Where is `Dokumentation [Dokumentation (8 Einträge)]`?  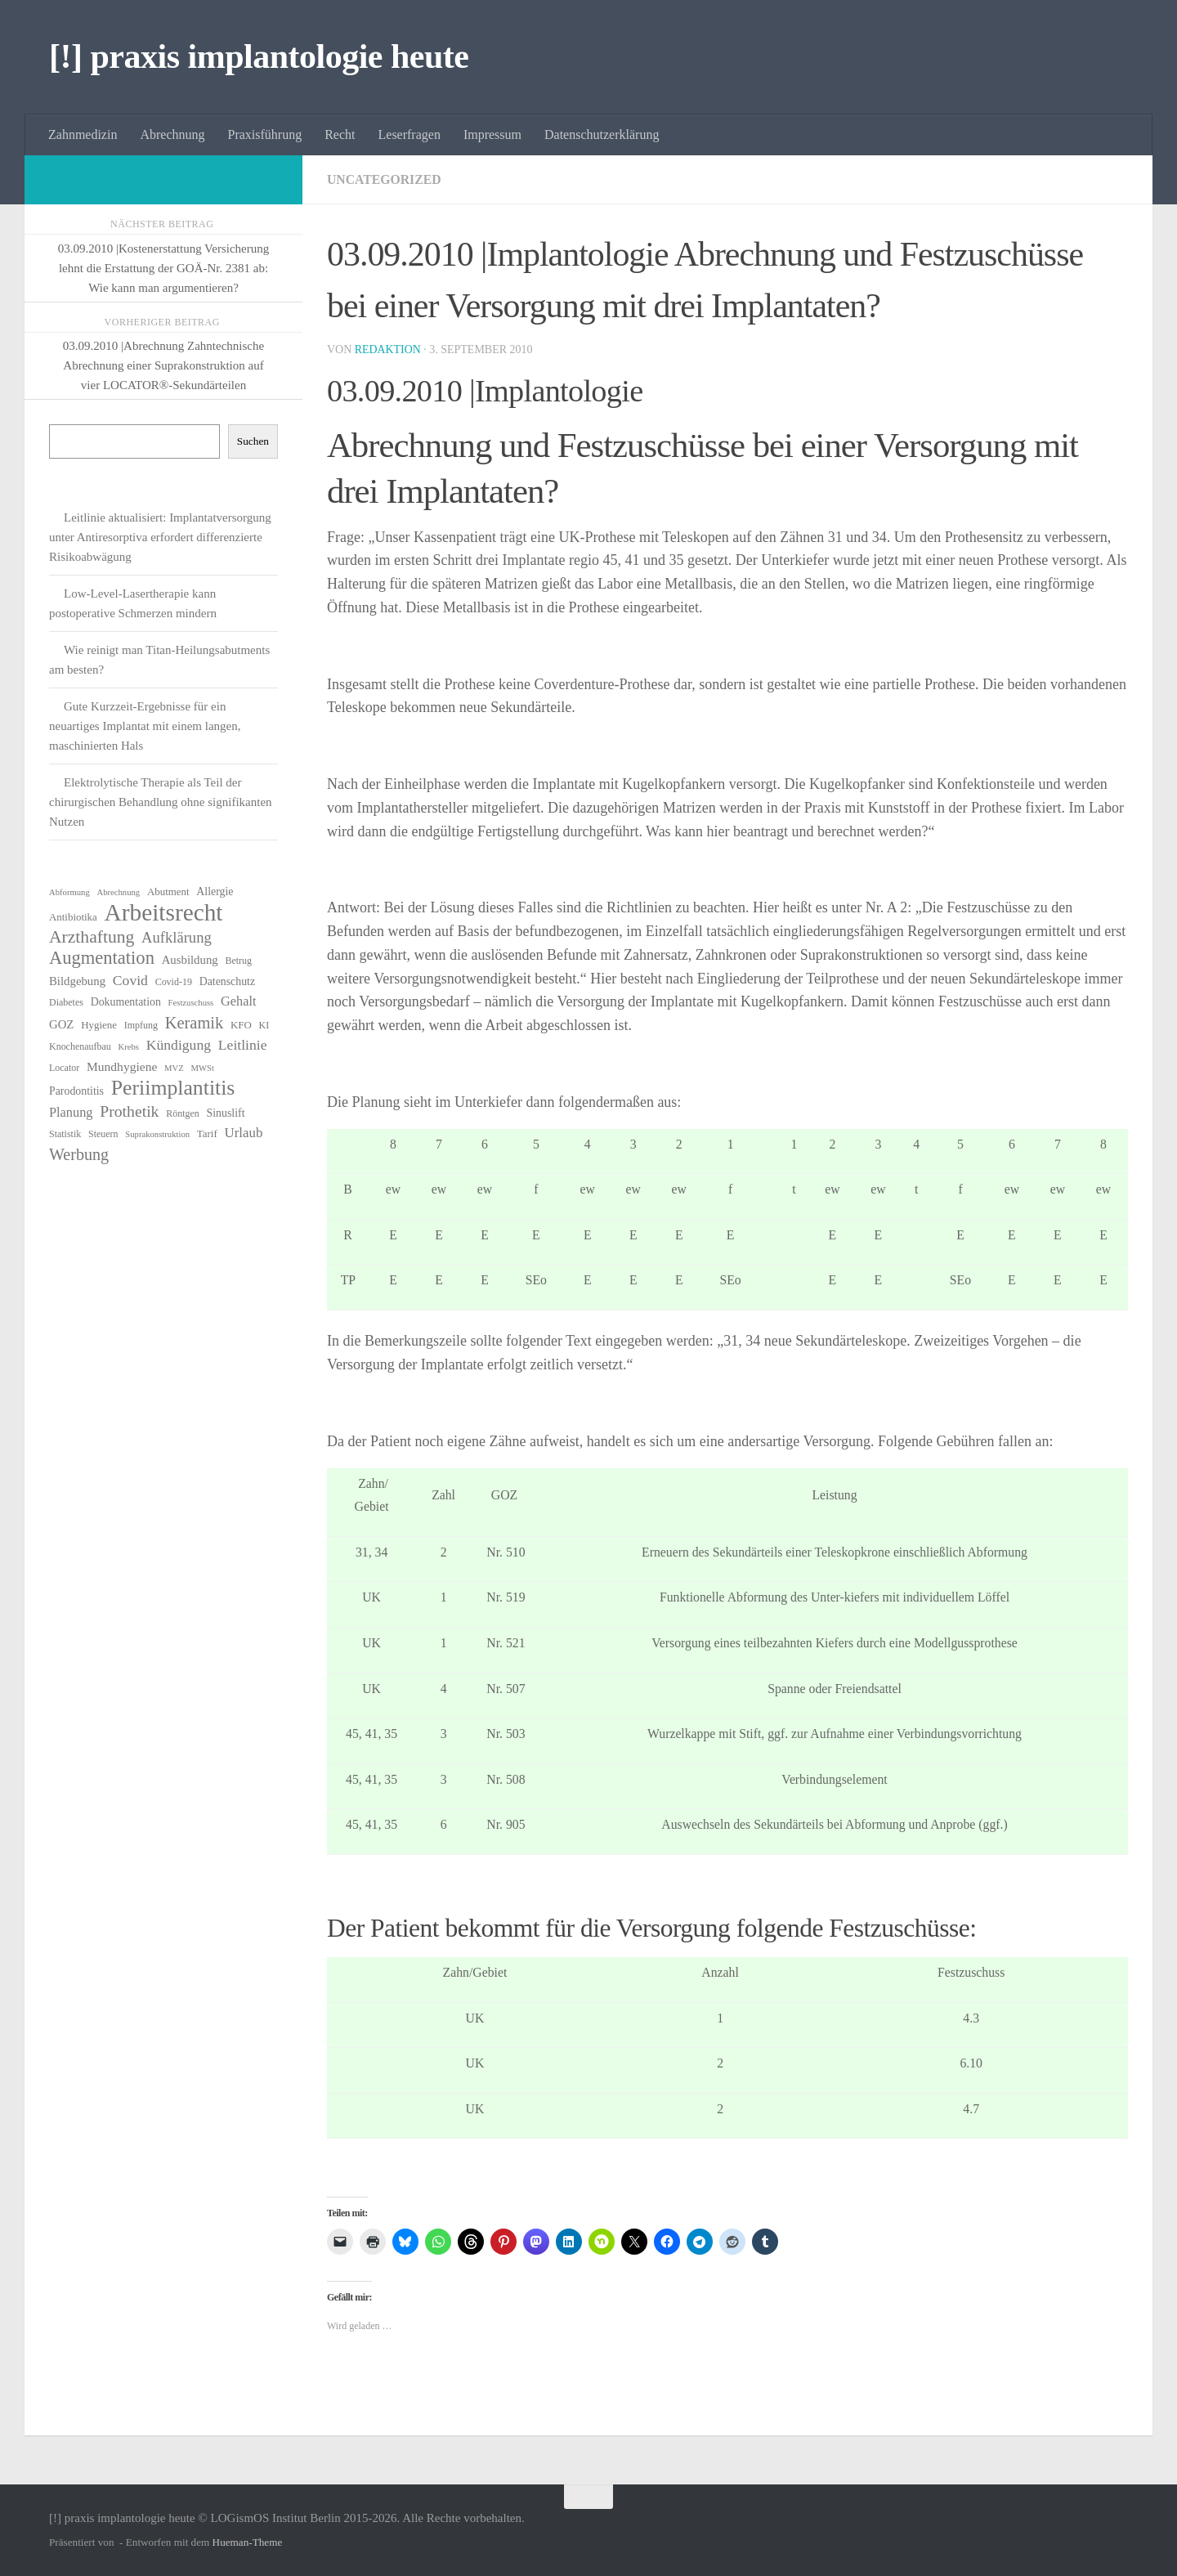
Dokumentation [Dokumentation (8 Einträge)] is located at coordinates (126, 1002).